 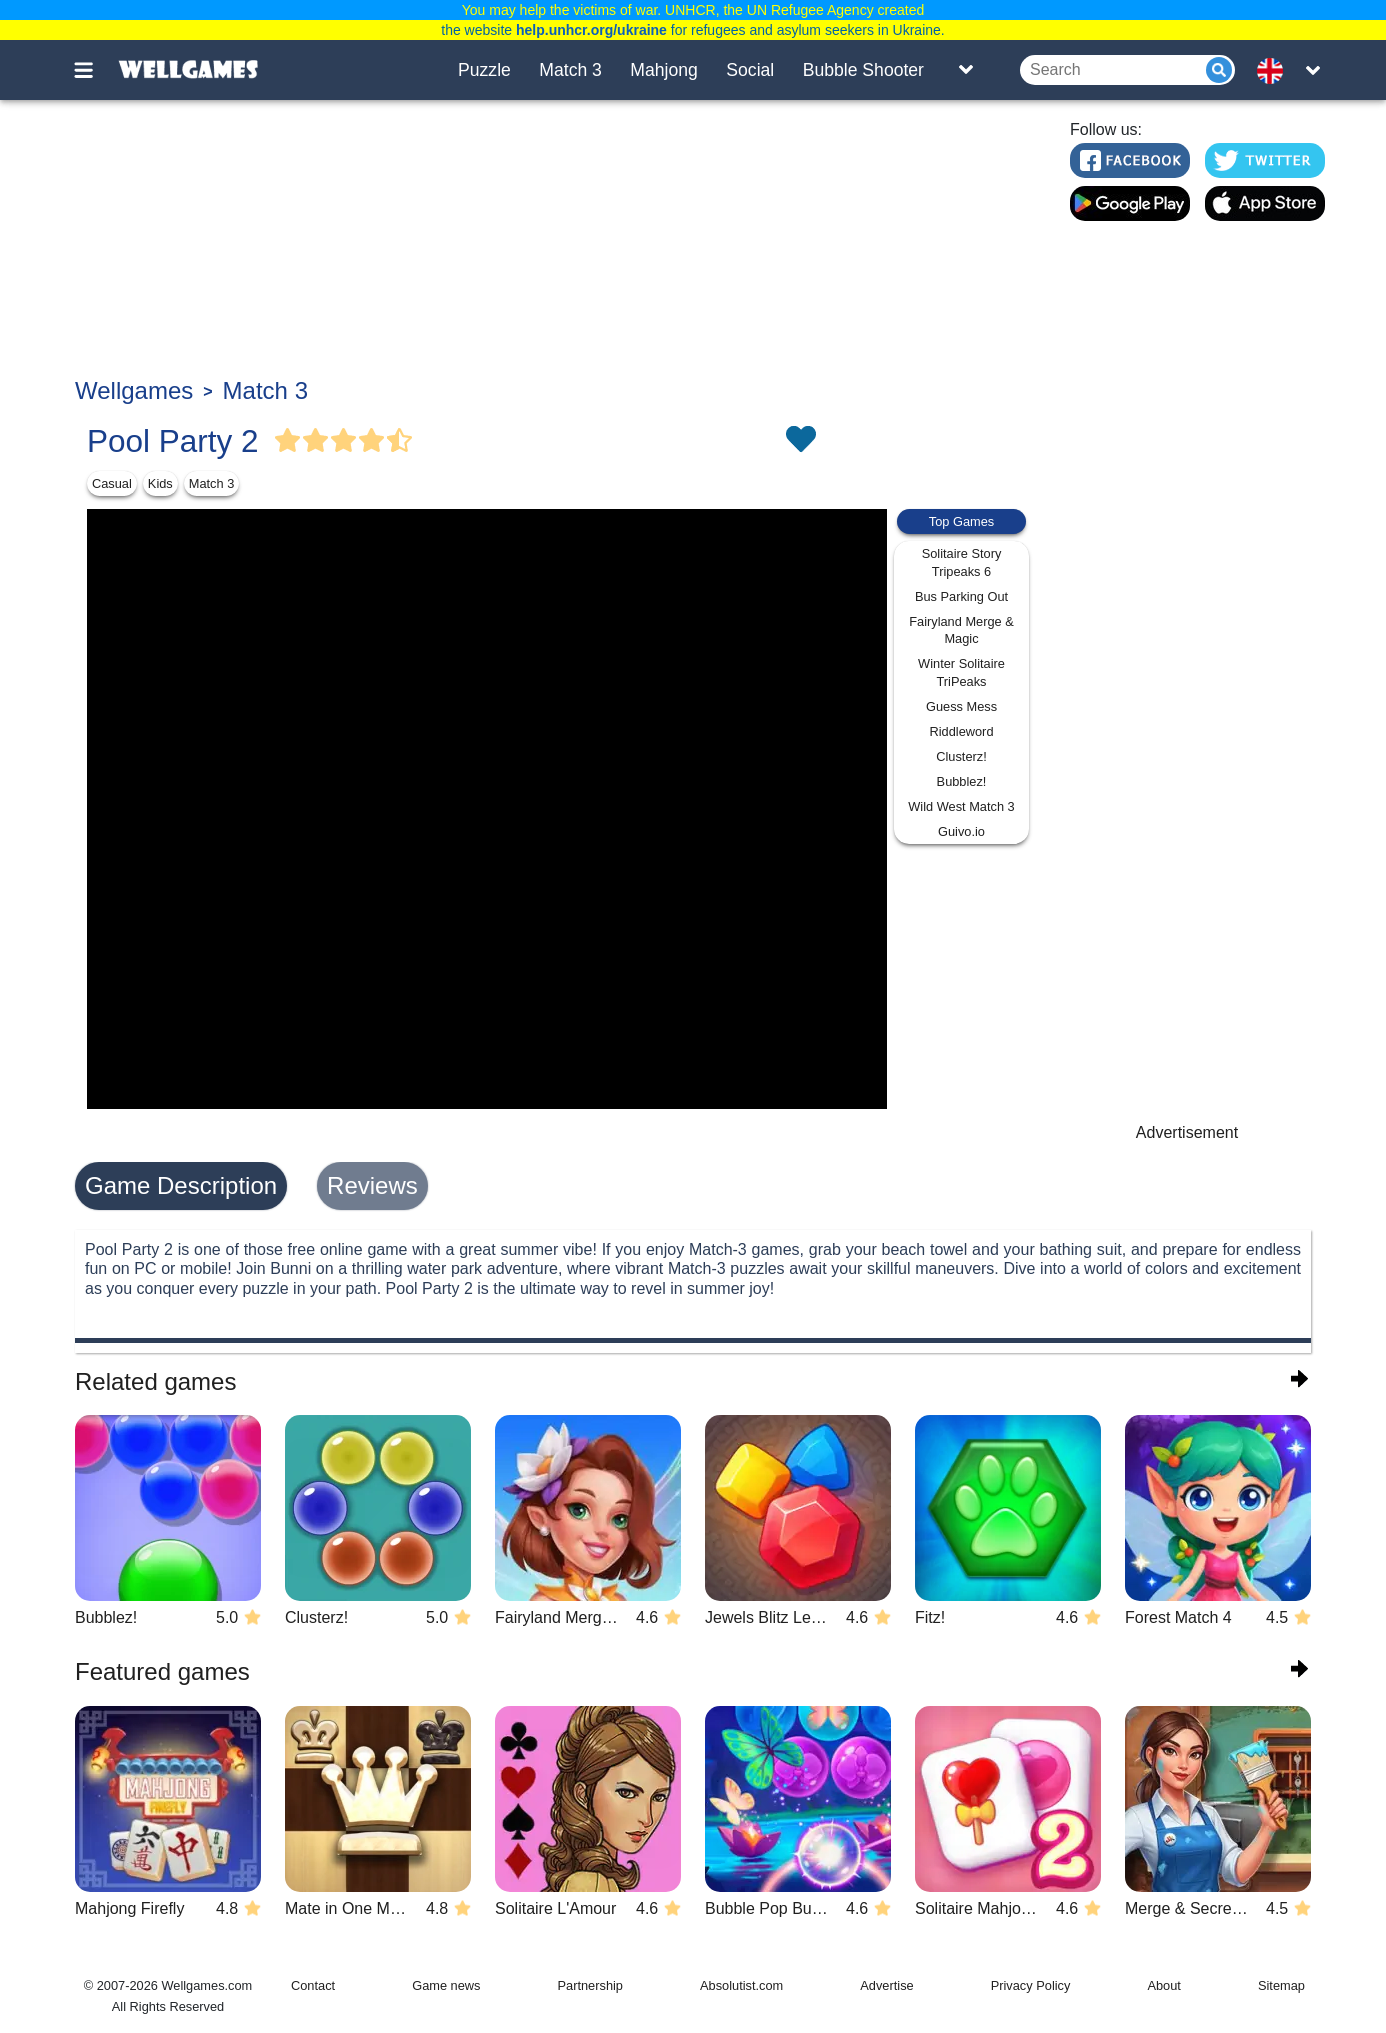 What do you see at coordinates (961, 756) in the screenshot?
I see `Clusterz!` at bounding box center [961, 756].